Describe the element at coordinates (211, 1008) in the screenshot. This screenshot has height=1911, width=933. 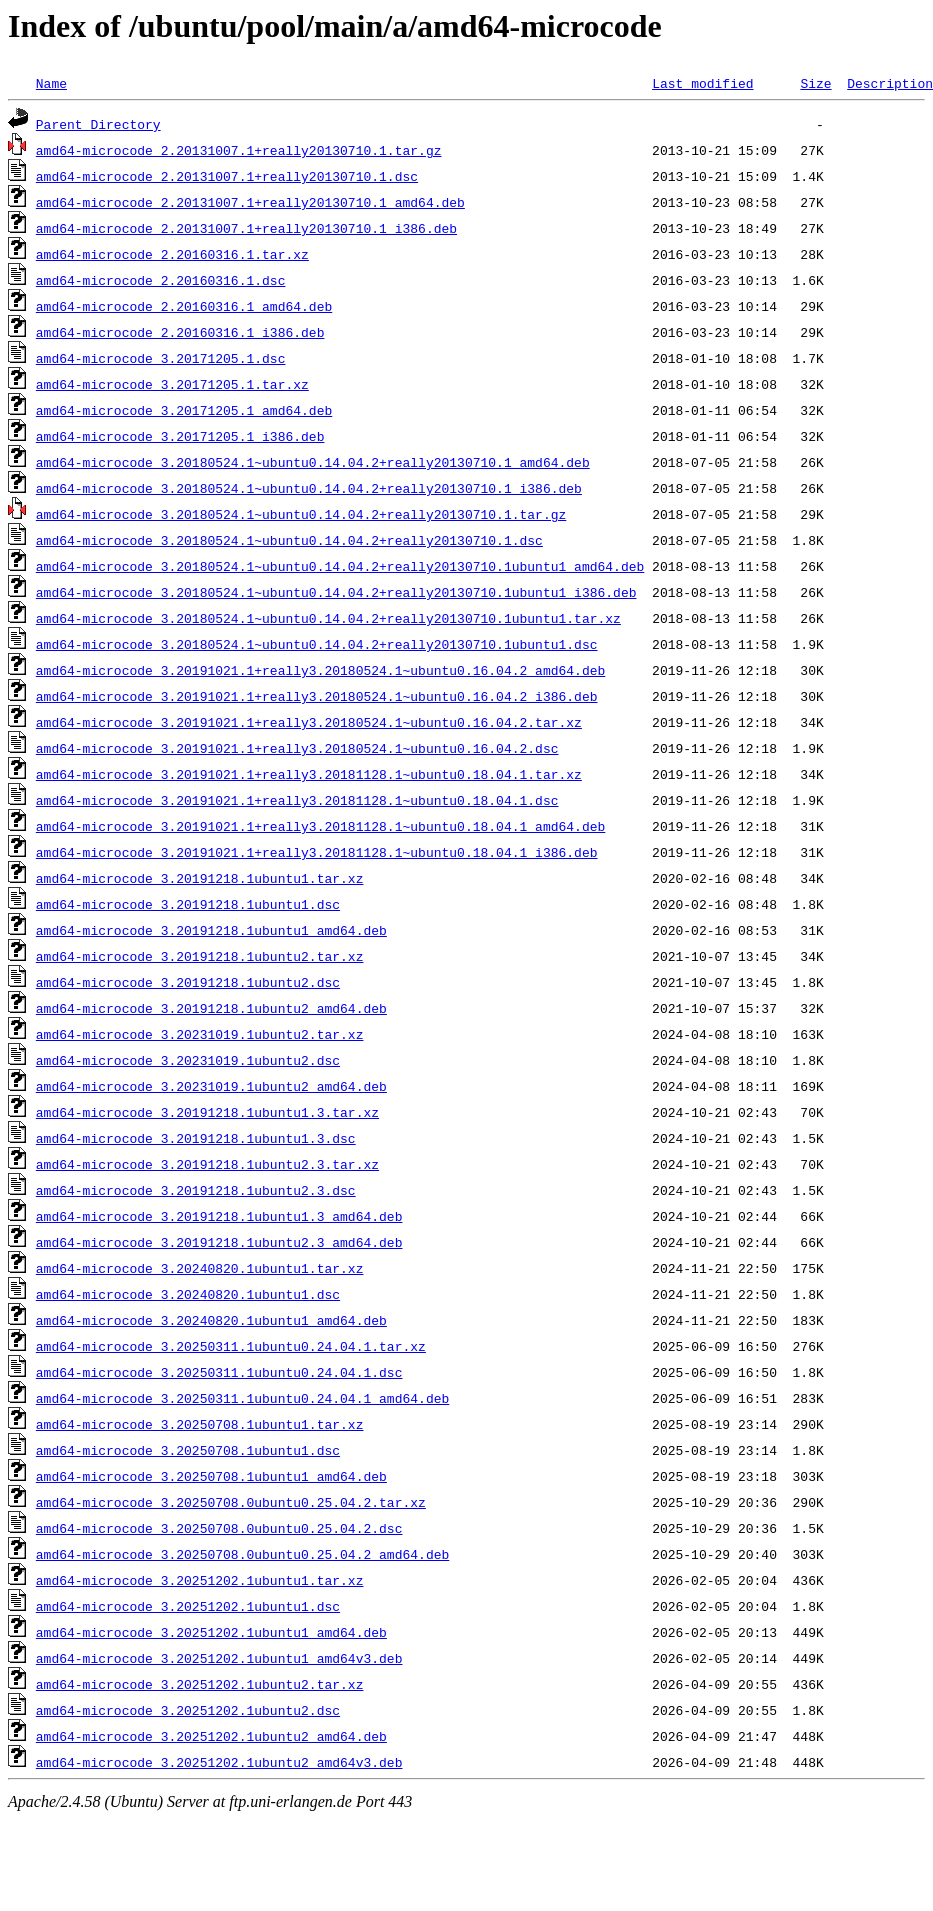
I see `amd64-microcode_3.20191218.1ubuntu2_amd64.deb` at that location.